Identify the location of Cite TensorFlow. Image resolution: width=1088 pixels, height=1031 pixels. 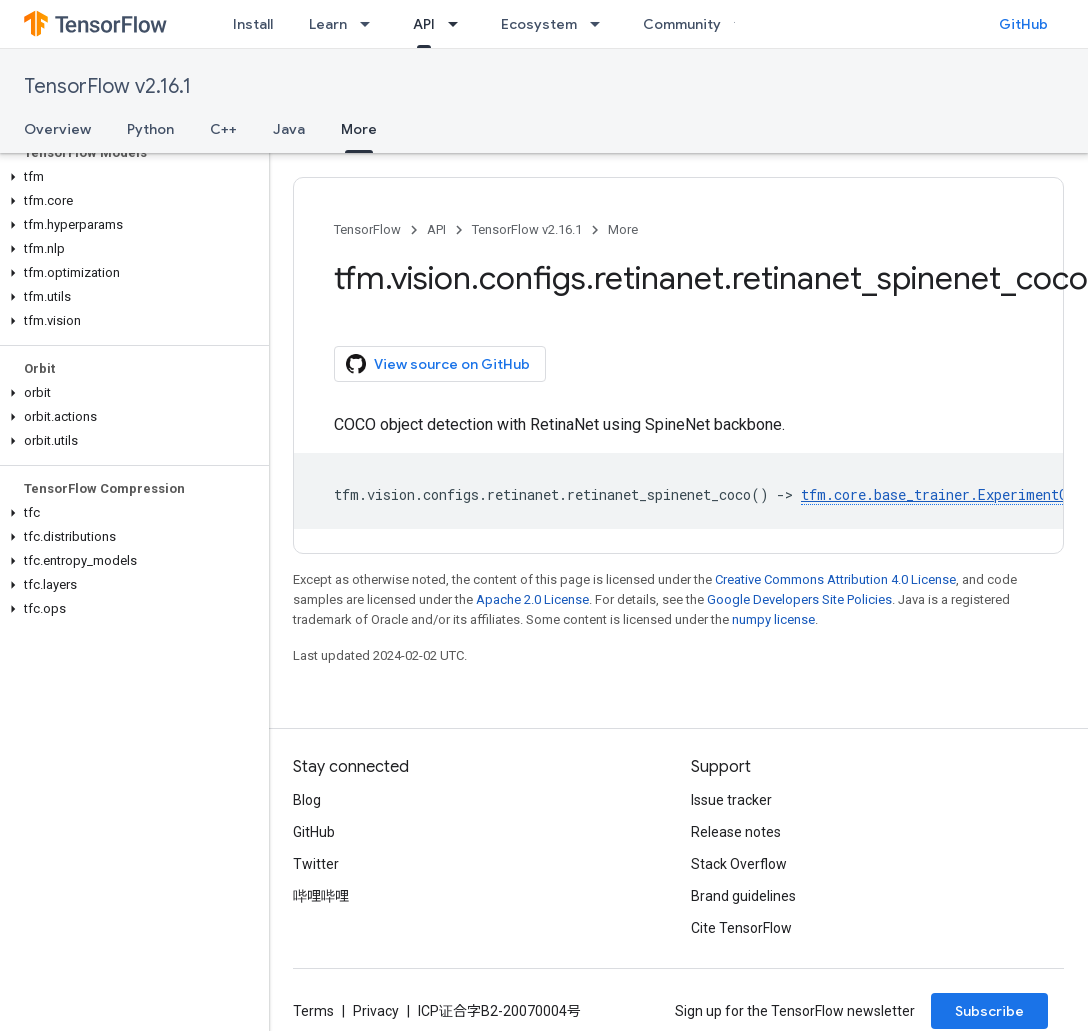
(741, 928).